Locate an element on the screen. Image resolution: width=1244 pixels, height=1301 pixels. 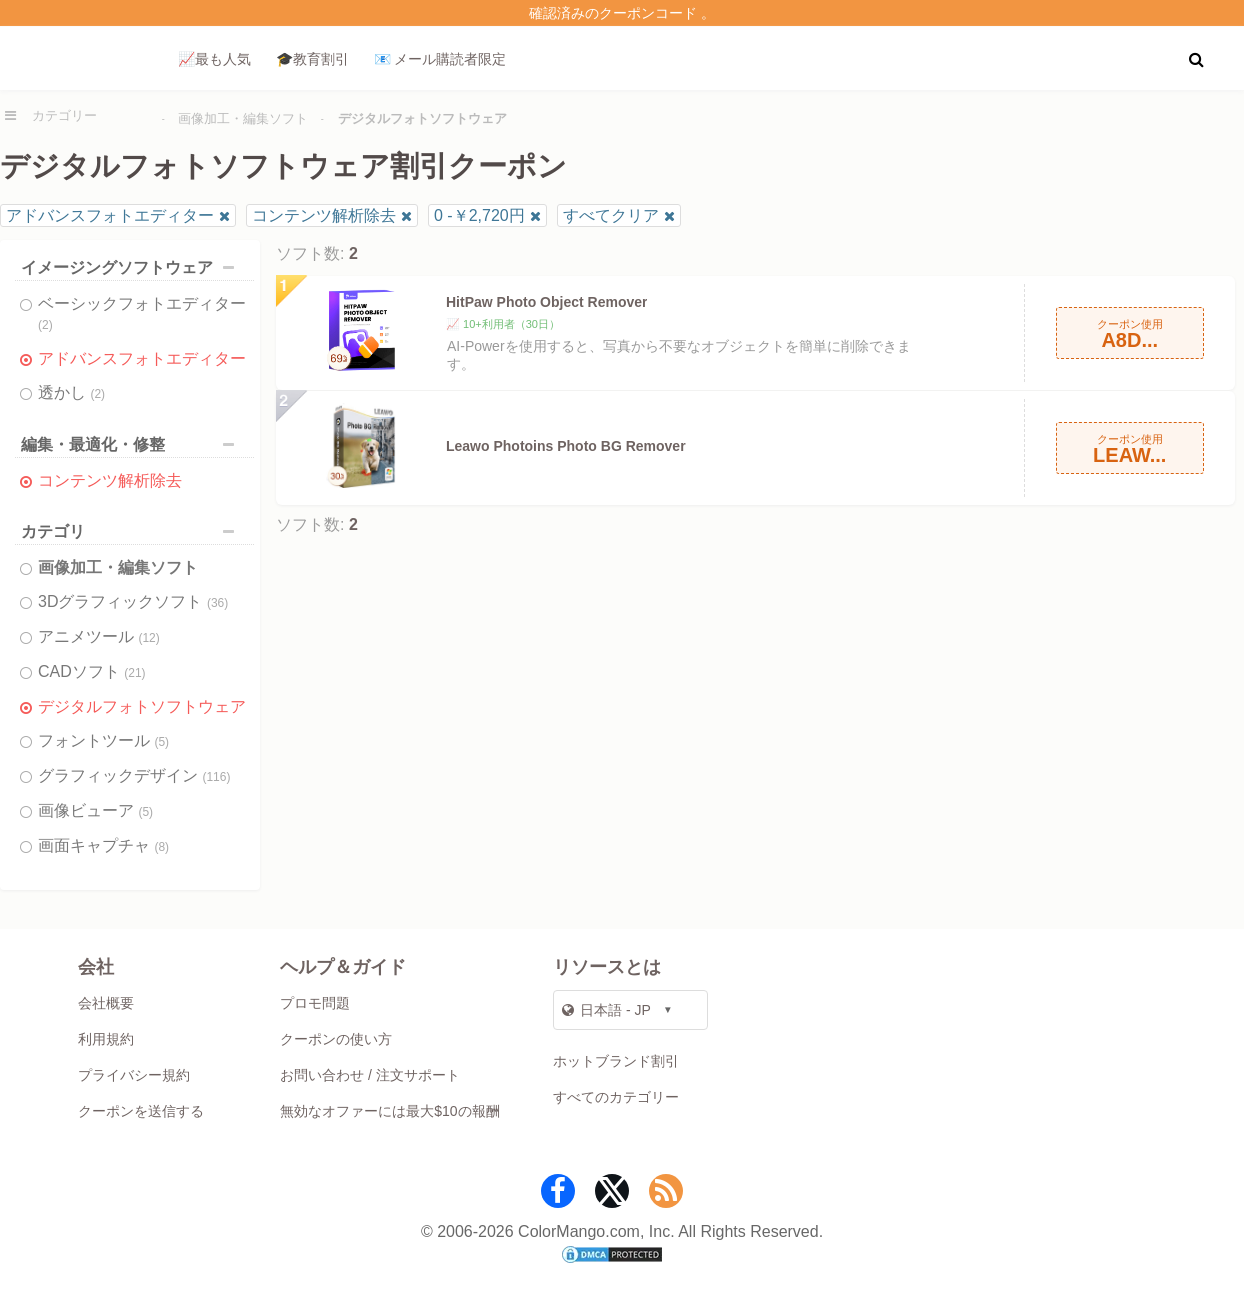
プロモ問題 is located at coordinates (315, 1003).